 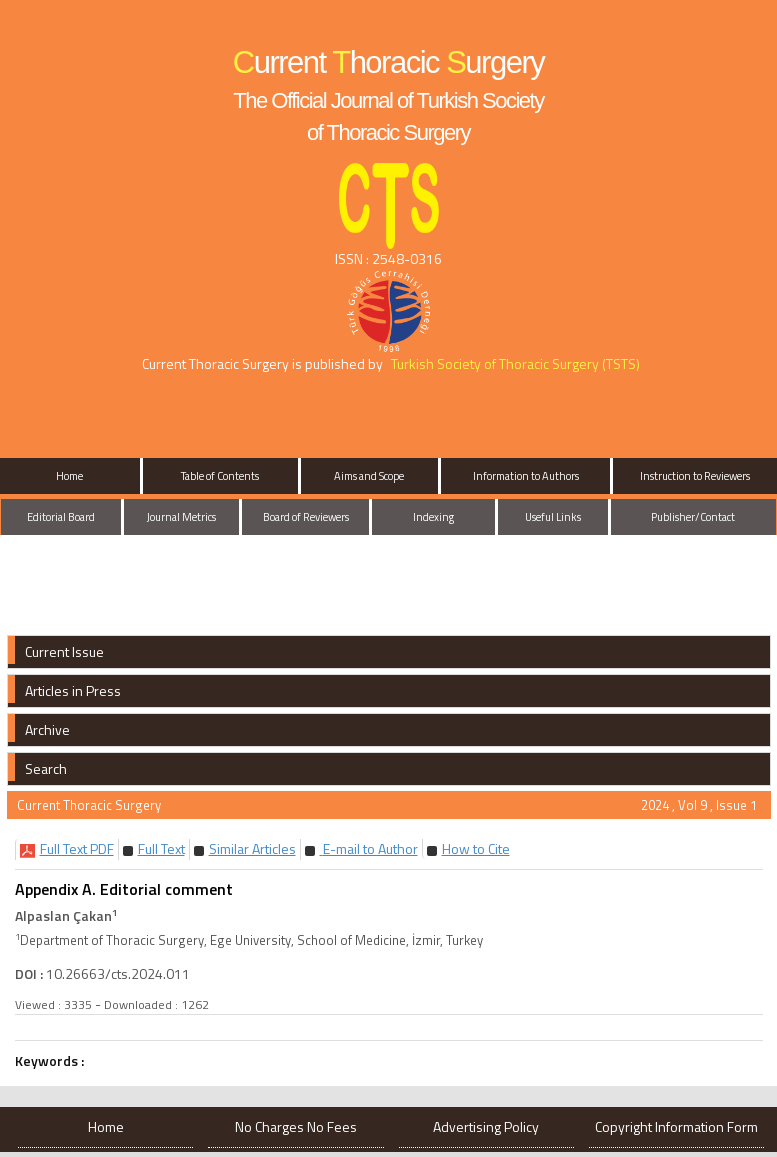 I want to click on Journal Metrics, so click(x=181, y=517).